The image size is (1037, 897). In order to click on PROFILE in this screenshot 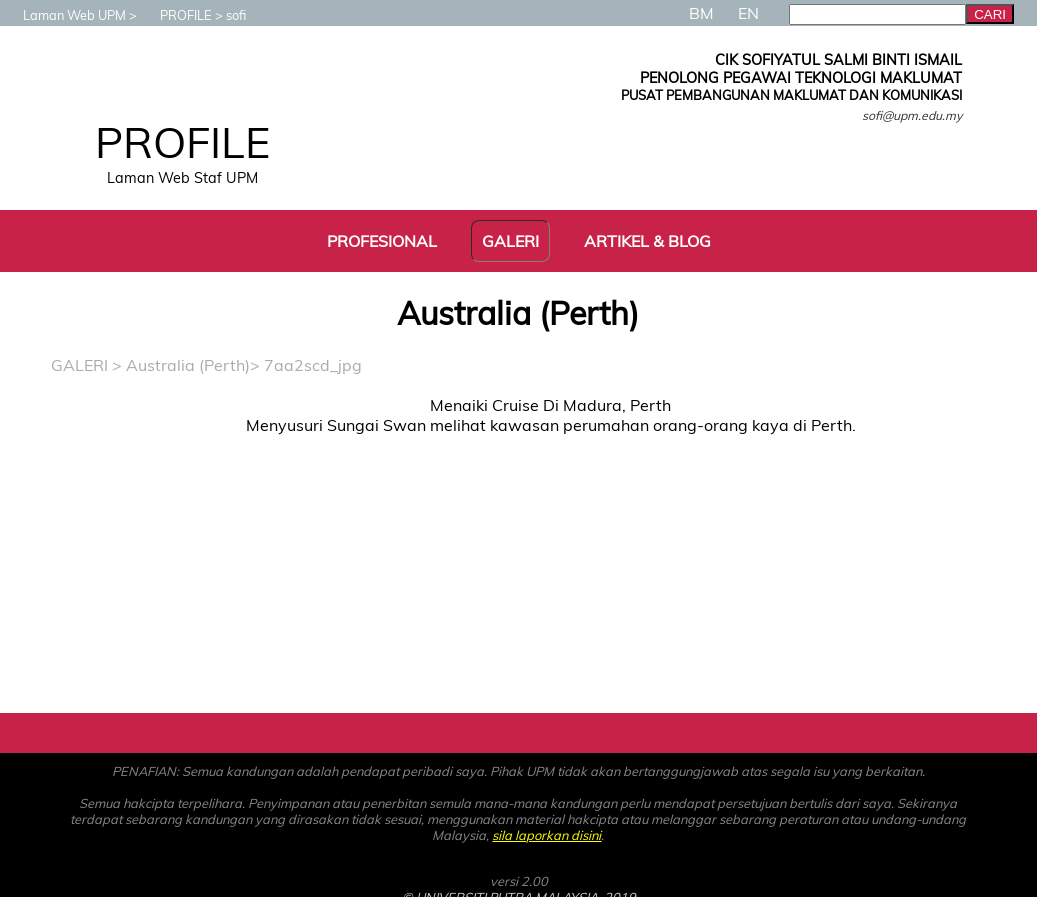, I will do `click(176, 15)`.